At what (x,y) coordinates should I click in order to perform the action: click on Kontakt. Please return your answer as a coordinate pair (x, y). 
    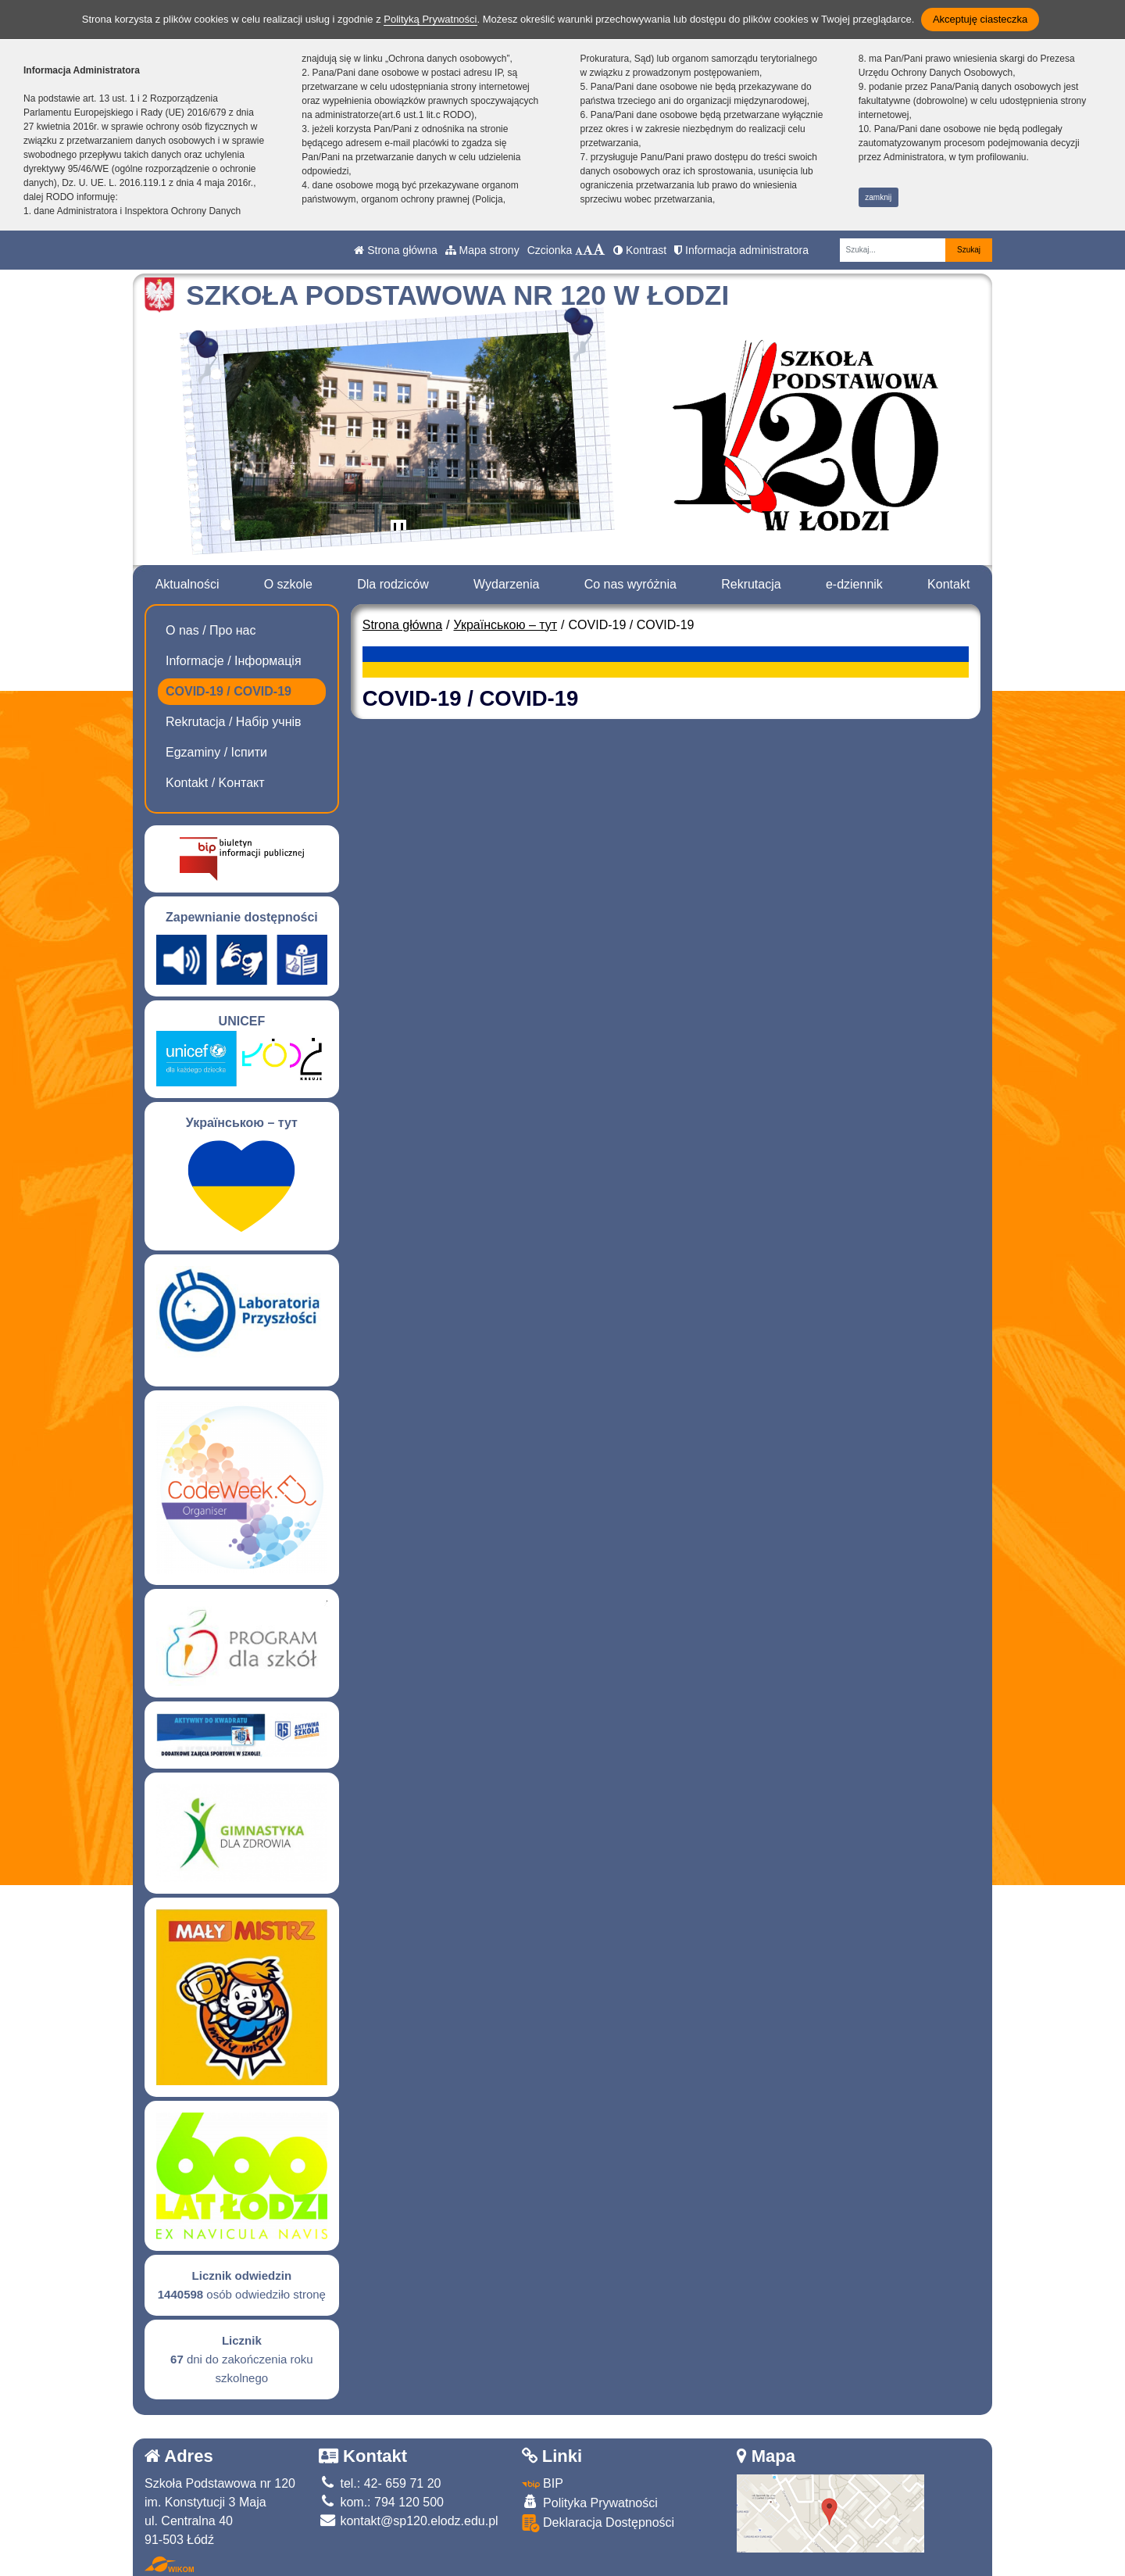
    Looking at the image, I should click on (948, 584).